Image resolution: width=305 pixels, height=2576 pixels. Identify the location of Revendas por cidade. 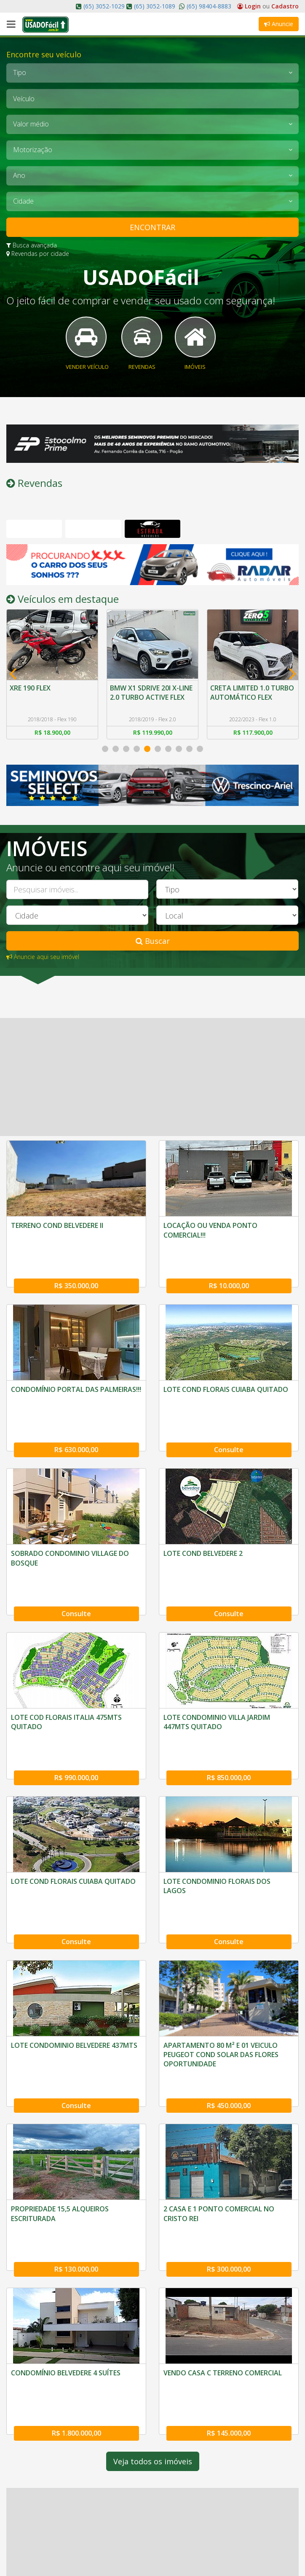
(37, 254).